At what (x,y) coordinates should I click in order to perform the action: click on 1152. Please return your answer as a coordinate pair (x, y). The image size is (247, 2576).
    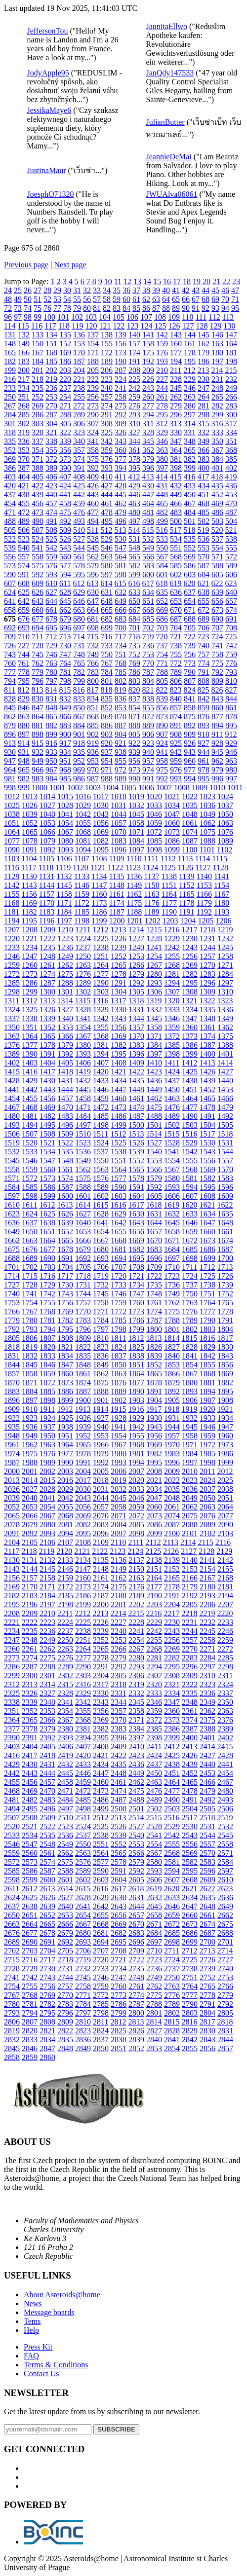
    Looking at the image, I should click on (186, 885).